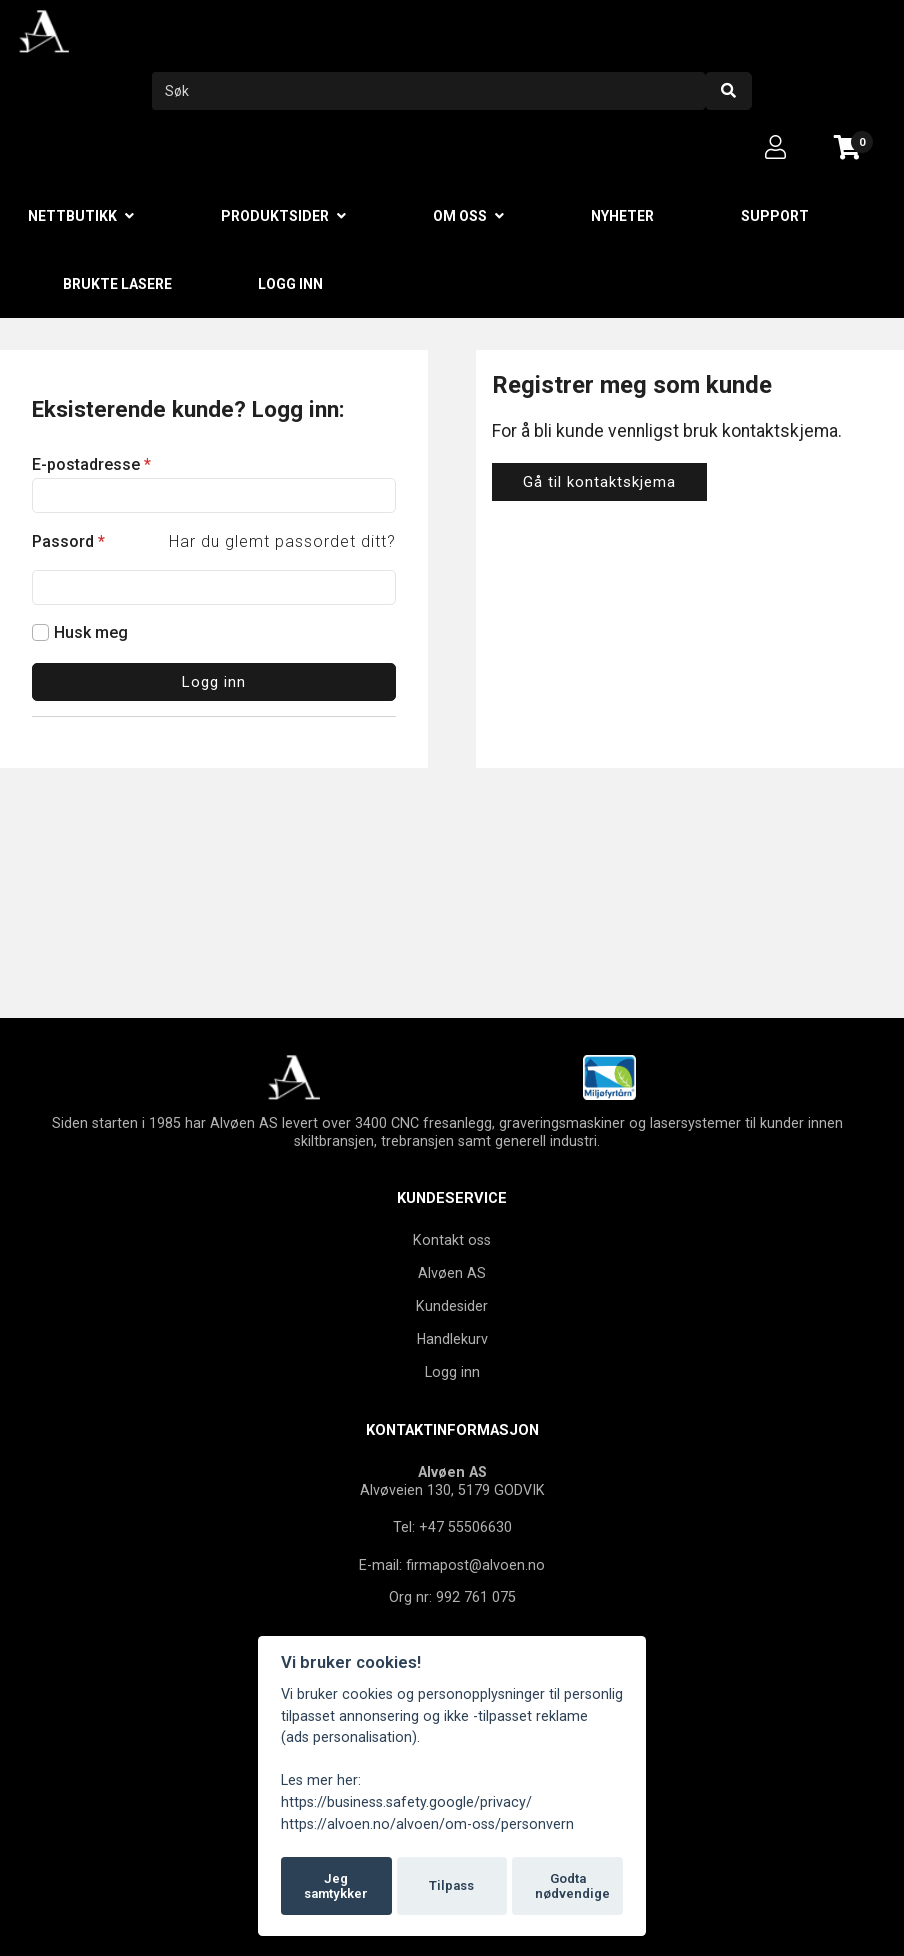 This screenshot has width=904, height=1956. What do you see at coordinates (452, 1273) in the screenshot?
I see `Alvøen AS` at bounding box center [452, 1273].